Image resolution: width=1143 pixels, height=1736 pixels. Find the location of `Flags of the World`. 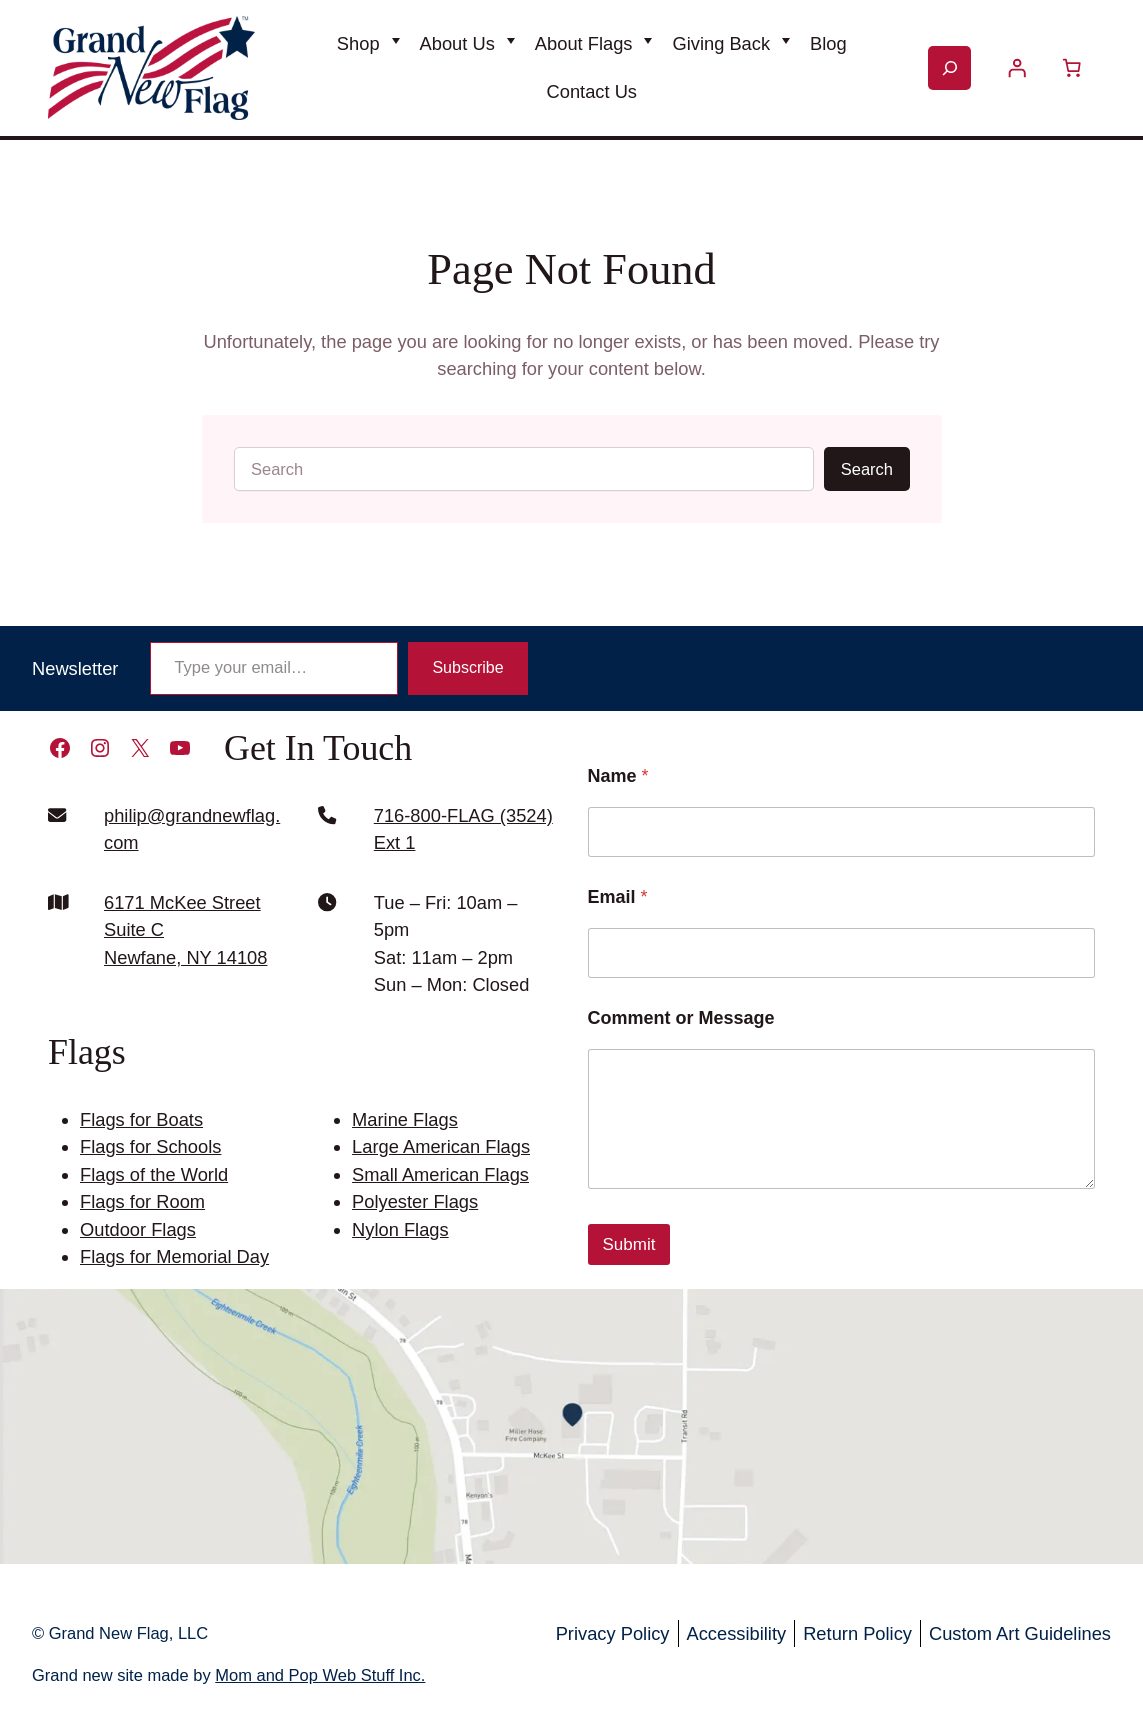

Flags of the World is located at coordinates (154, 1174).